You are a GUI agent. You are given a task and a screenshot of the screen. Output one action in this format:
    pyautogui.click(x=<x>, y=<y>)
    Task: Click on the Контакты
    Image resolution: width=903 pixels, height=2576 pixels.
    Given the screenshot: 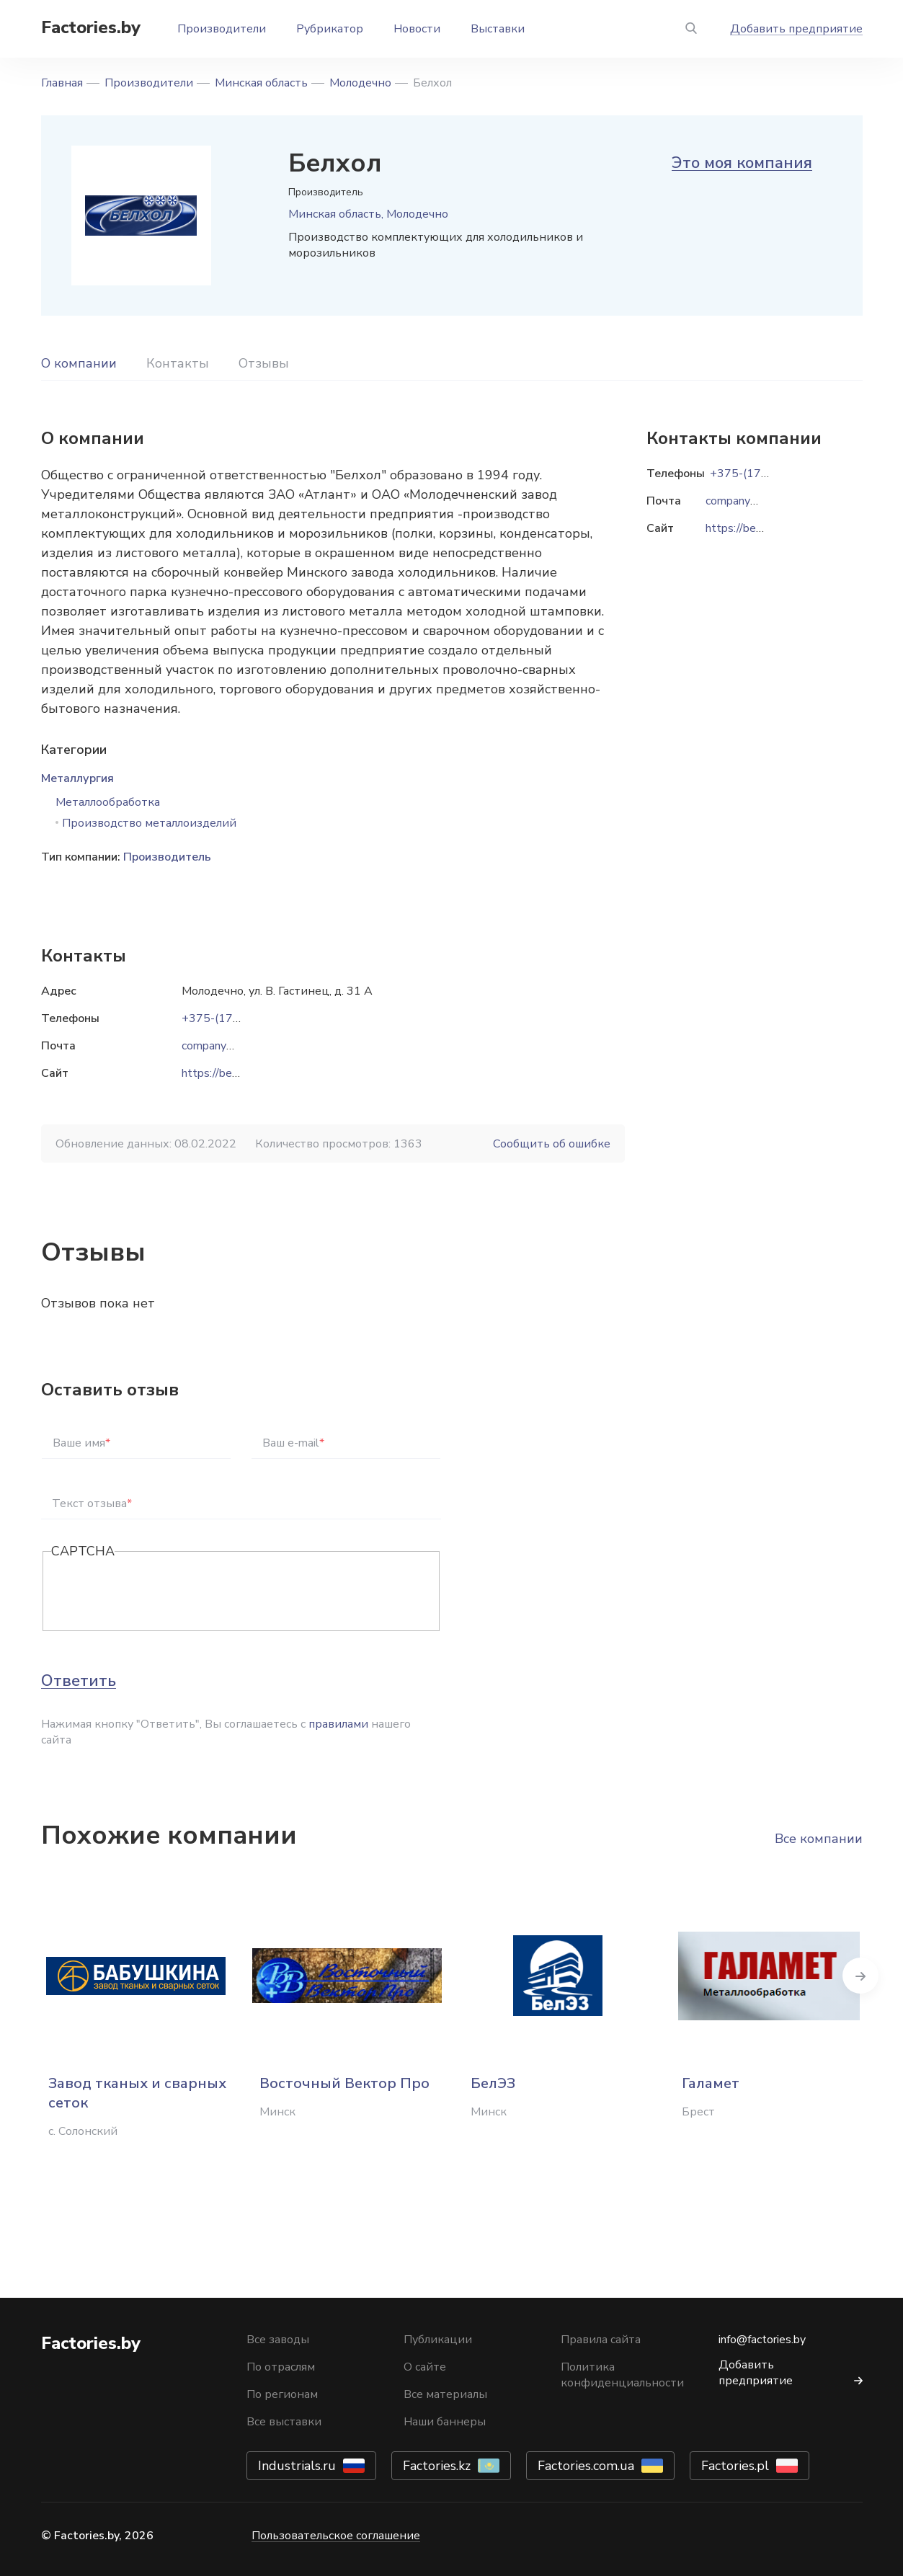 What is the action you would take?
    pyautogui.click(x=177, y=363)
    